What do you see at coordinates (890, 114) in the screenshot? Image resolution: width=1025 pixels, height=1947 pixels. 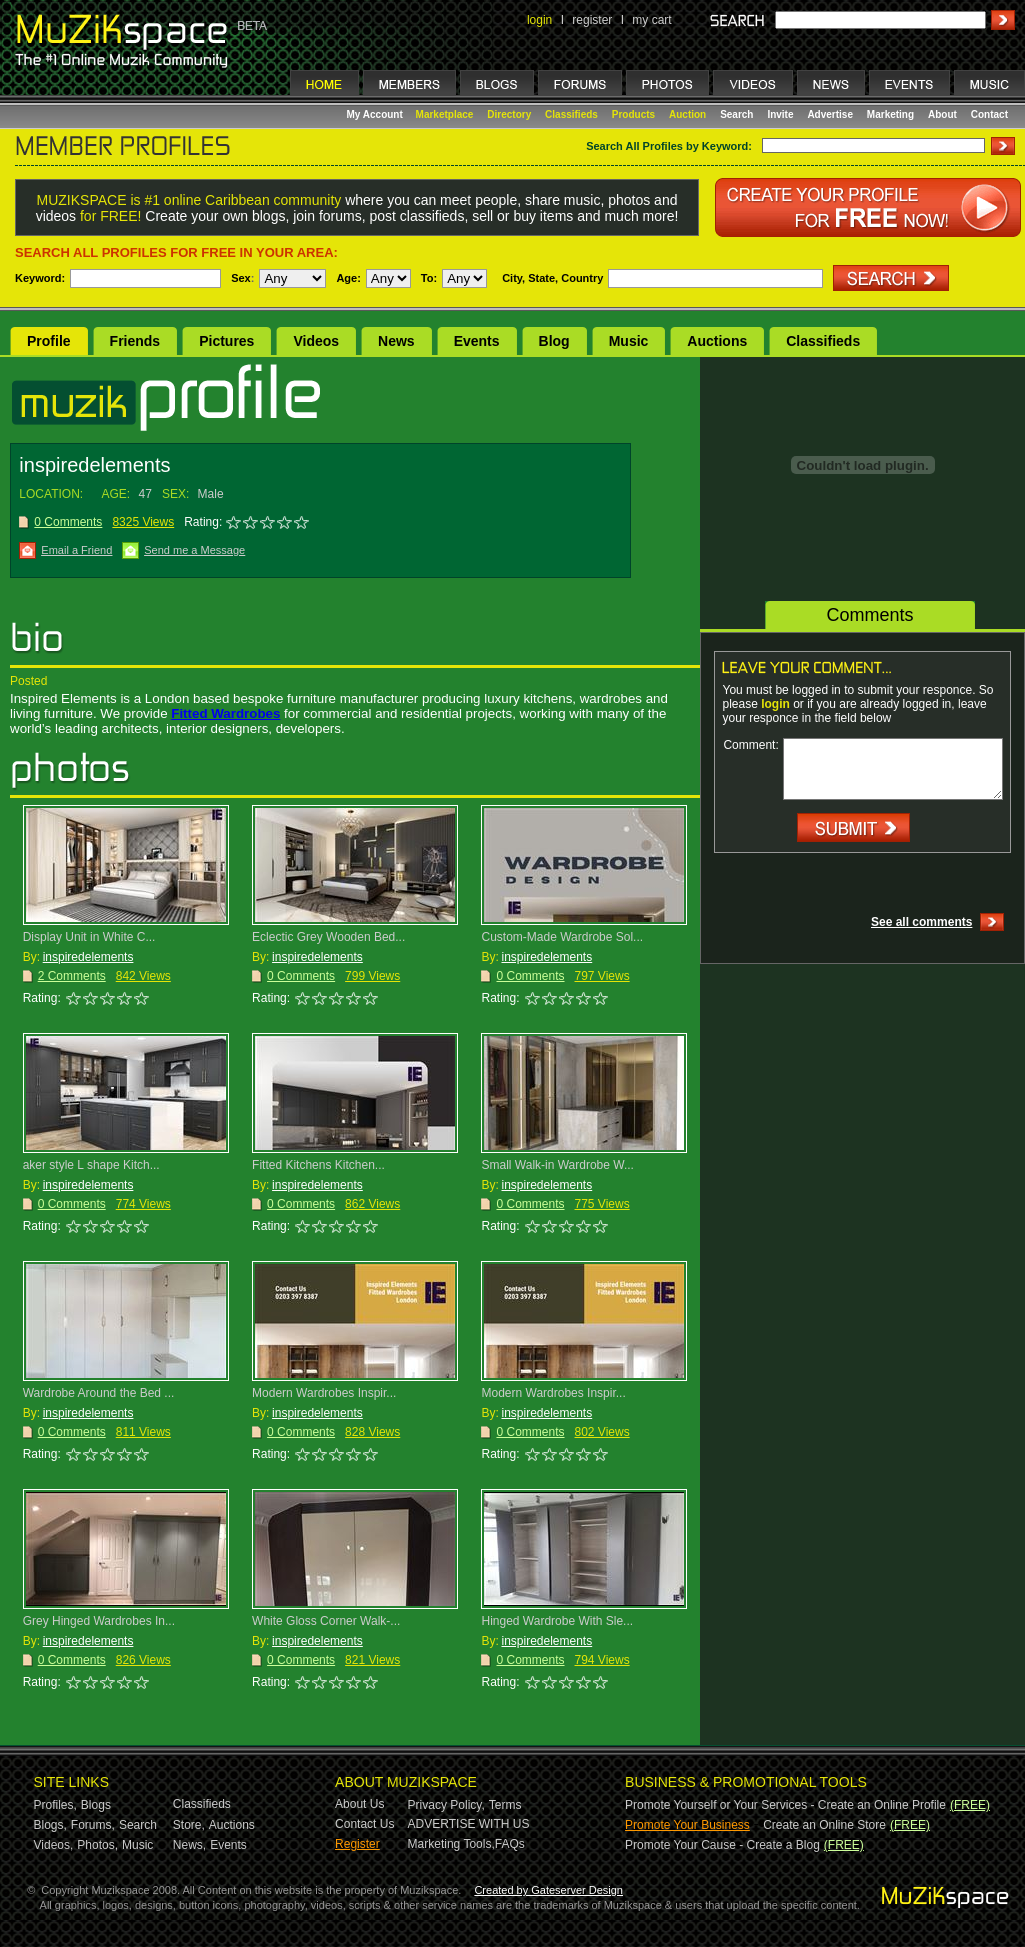 I see `Marketing` at bounding box center [890, 114].